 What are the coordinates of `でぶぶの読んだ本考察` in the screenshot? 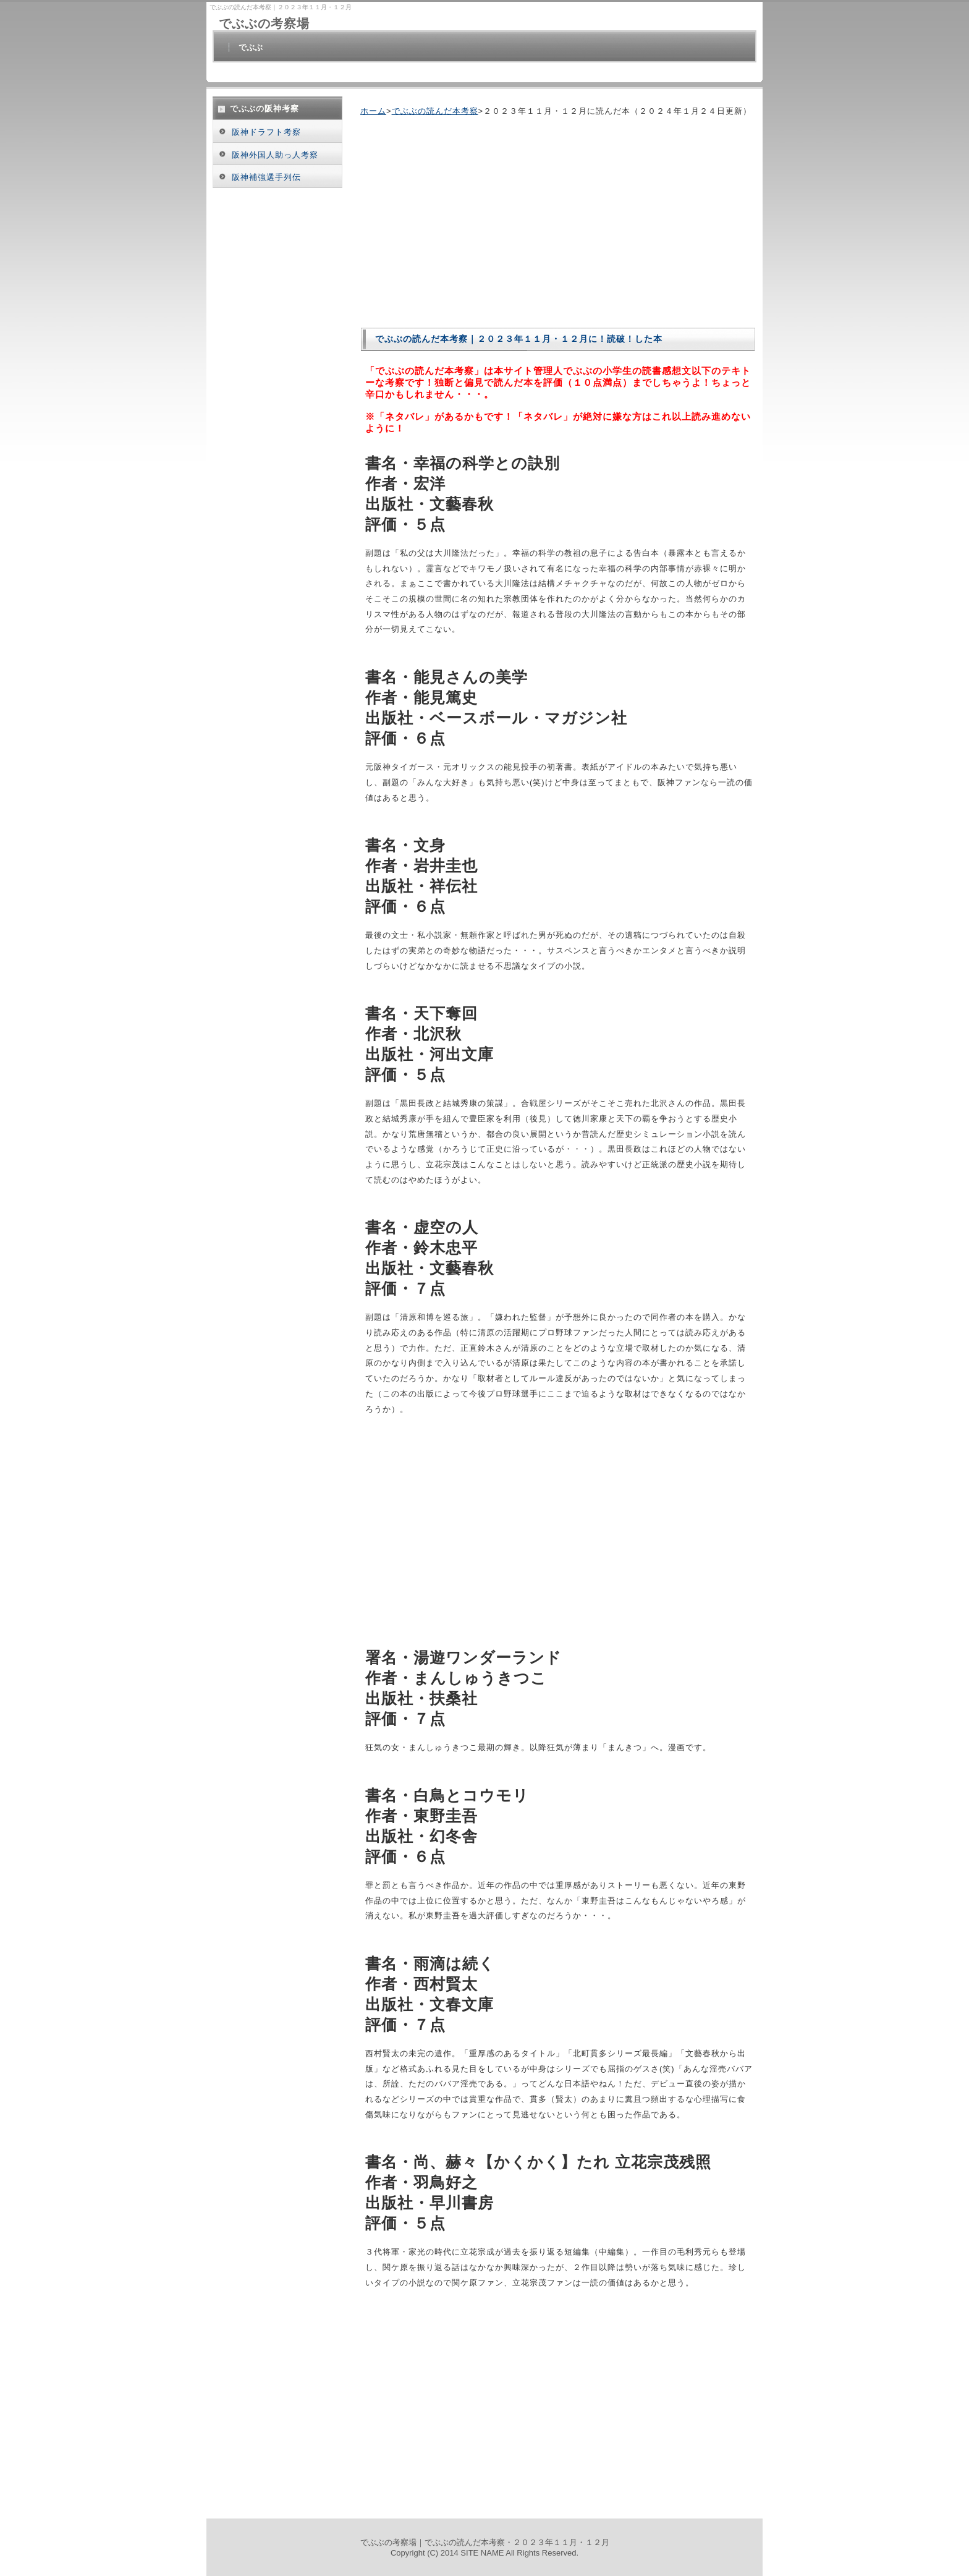 It's located at (435, 111).